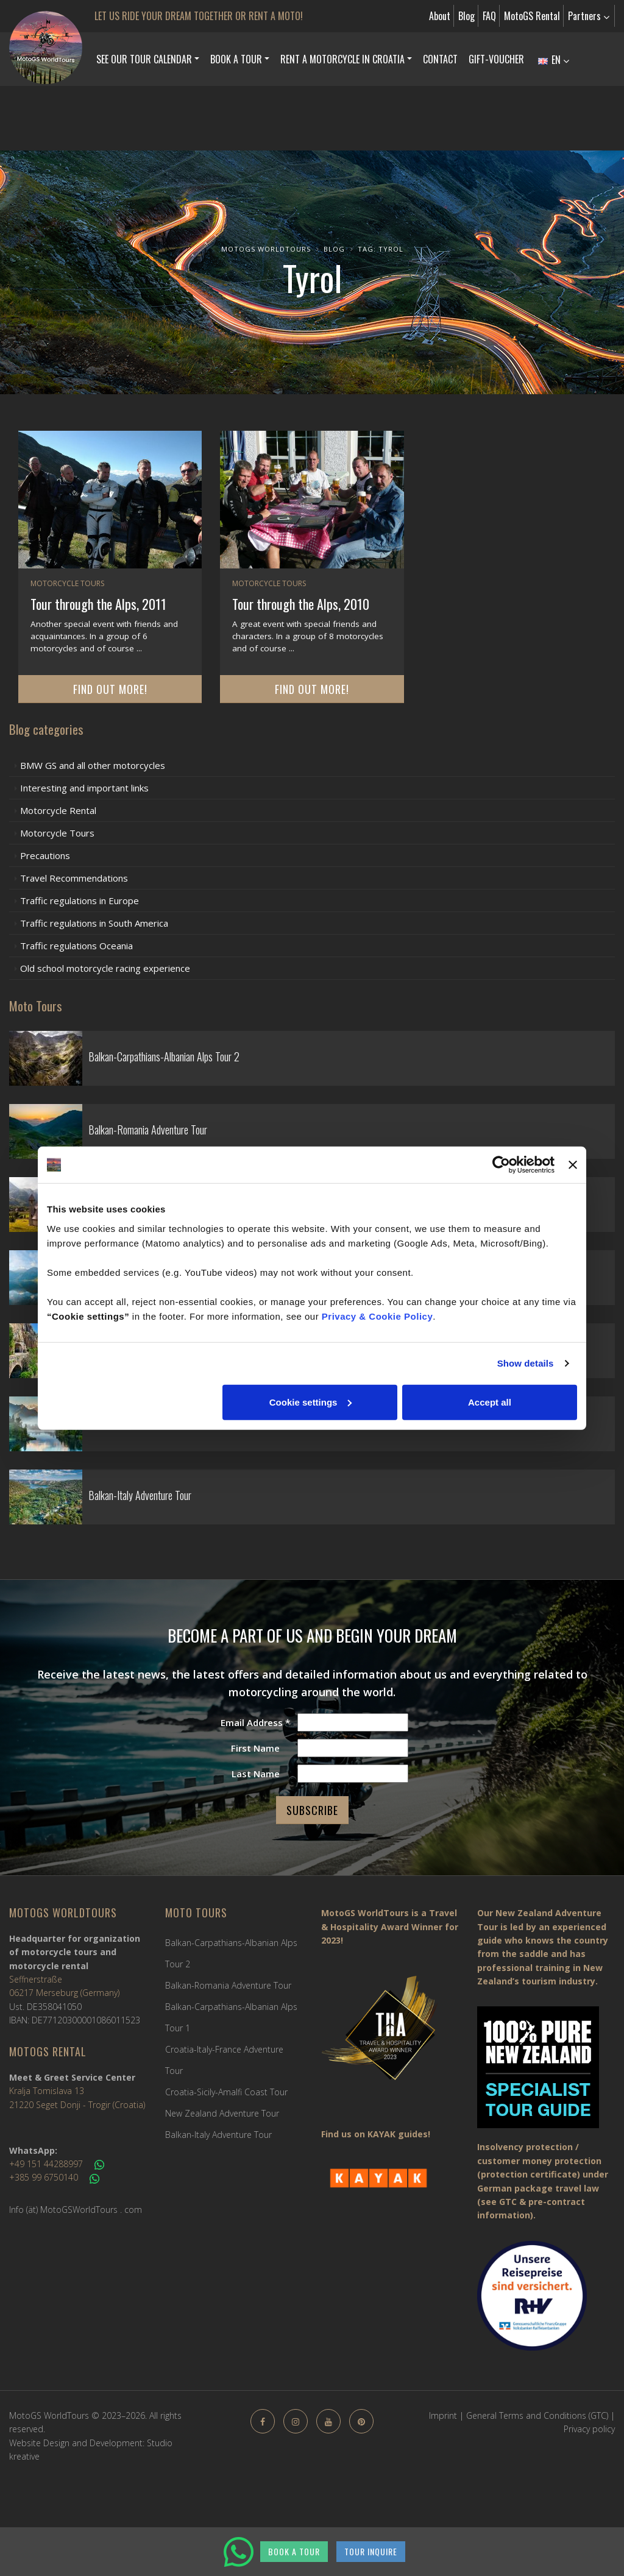 The image size is (624, 2576). Describe the element at coordinates (79, 900) in the screenshot. I see `Traffic regulations in Europe` at that location.